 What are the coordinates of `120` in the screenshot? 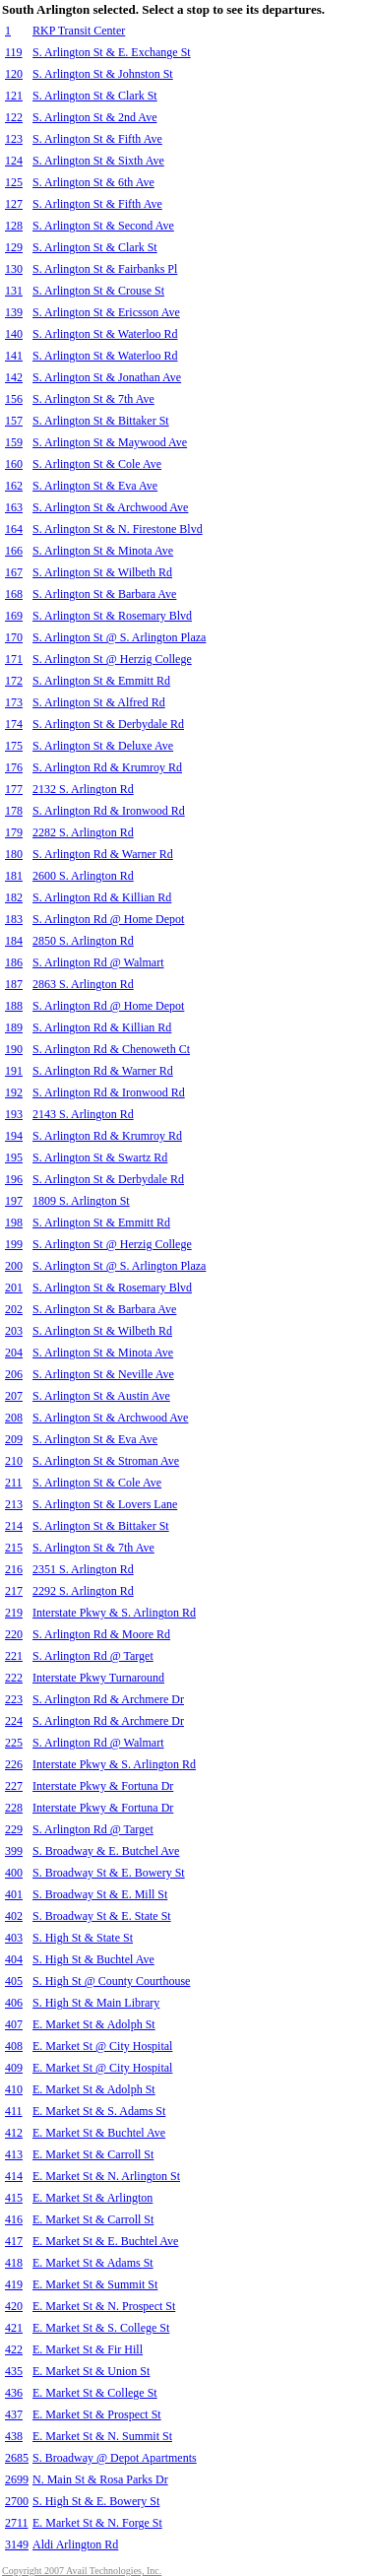 It's located at (14, 74).